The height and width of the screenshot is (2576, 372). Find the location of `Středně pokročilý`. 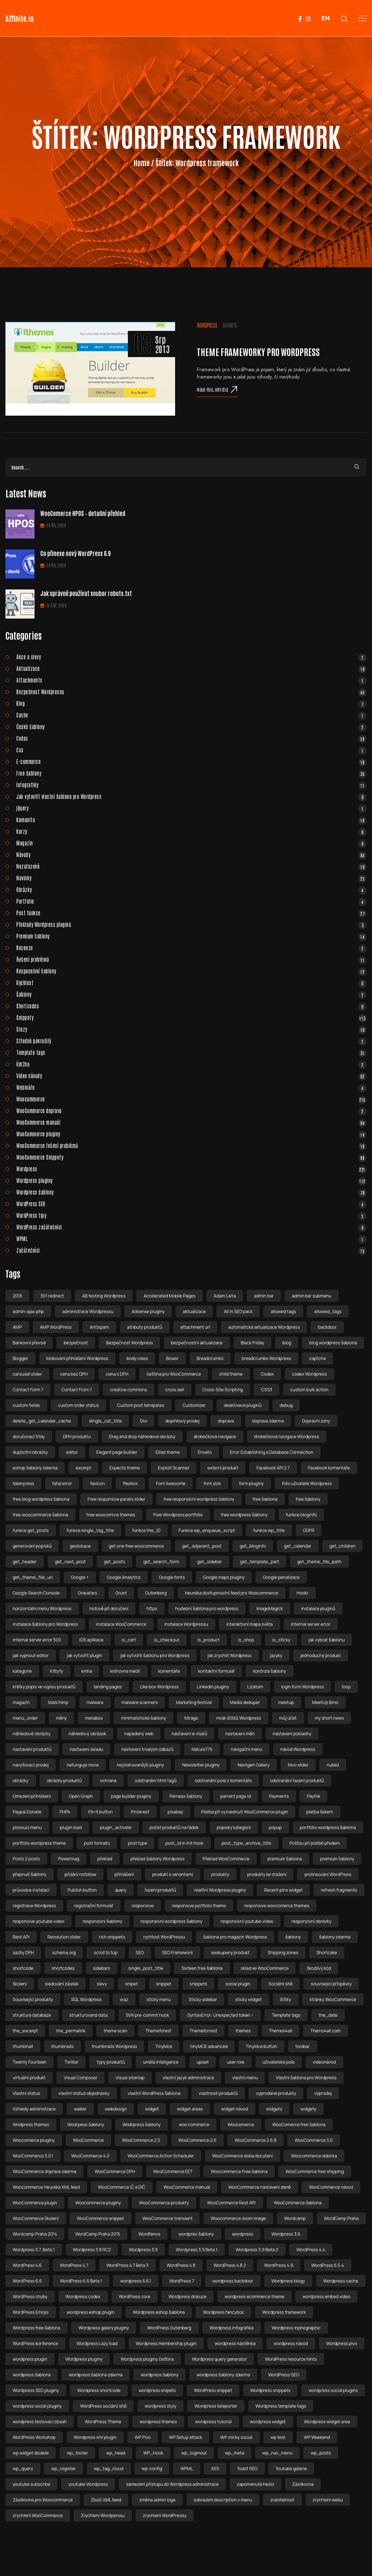

Středně pokročilý is located at coordinates (191, 1040).